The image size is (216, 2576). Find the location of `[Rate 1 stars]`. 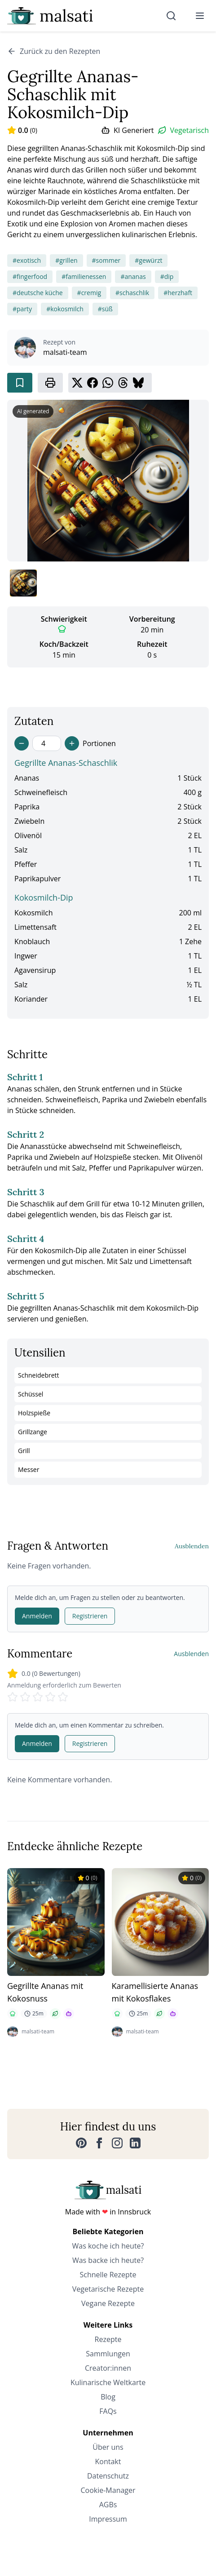

[Rate 1 stars] is located at coordinates (12, 1697).